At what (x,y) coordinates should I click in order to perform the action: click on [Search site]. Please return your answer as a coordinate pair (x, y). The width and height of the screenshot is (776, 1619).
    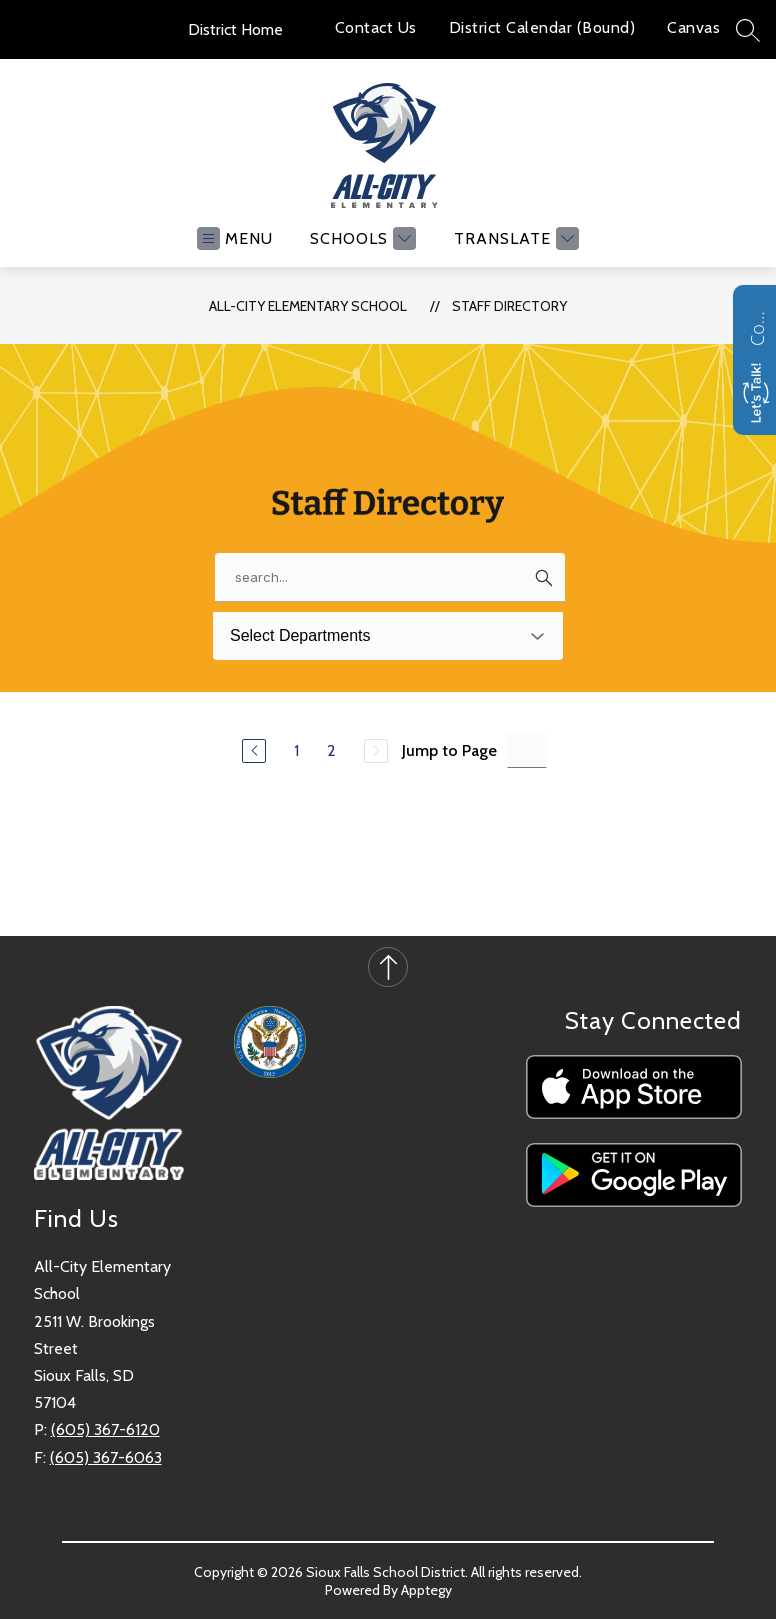
    Looking at the image, I should click on (748, 30).